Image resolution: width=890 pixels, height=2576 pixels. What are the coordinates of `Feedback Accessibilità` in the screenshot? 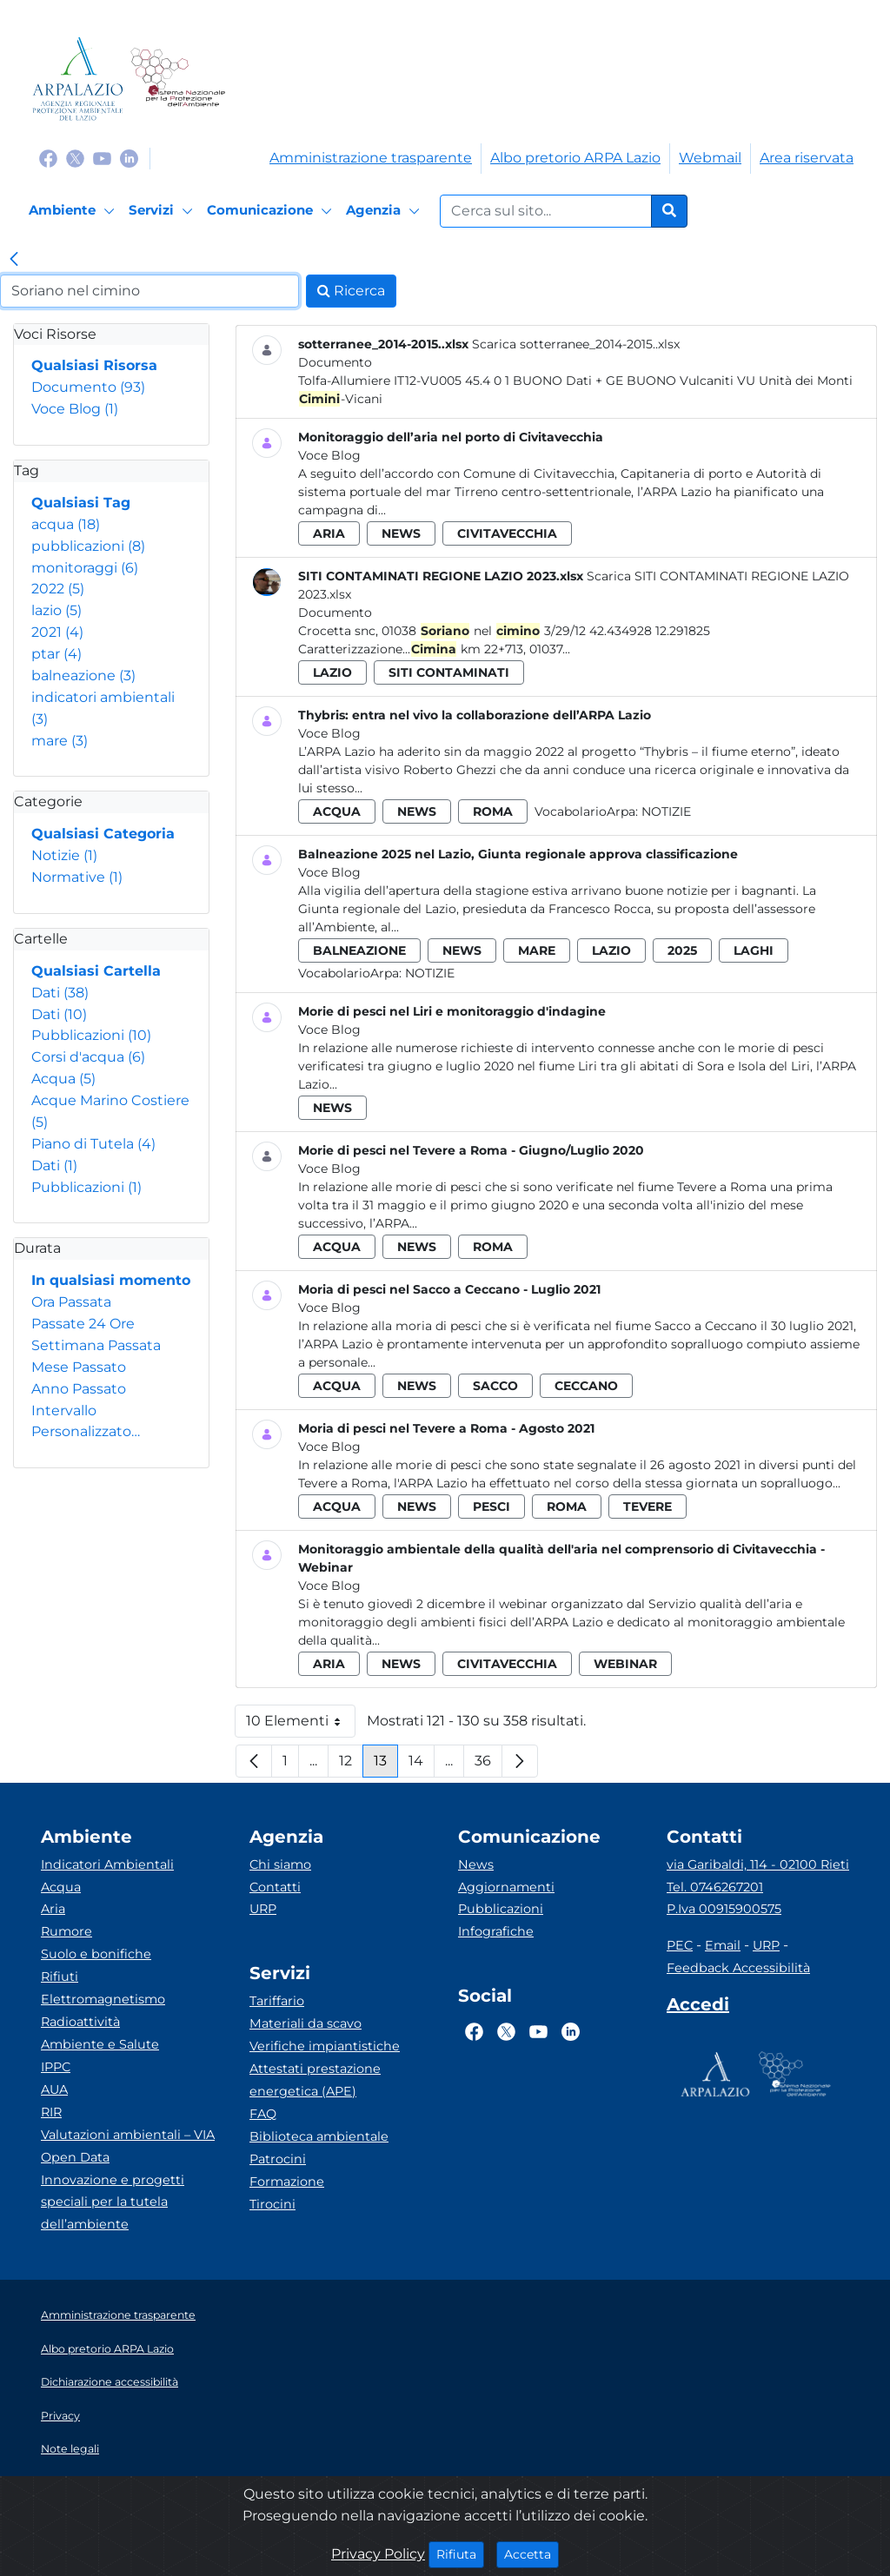 It's located at (738, 1968).